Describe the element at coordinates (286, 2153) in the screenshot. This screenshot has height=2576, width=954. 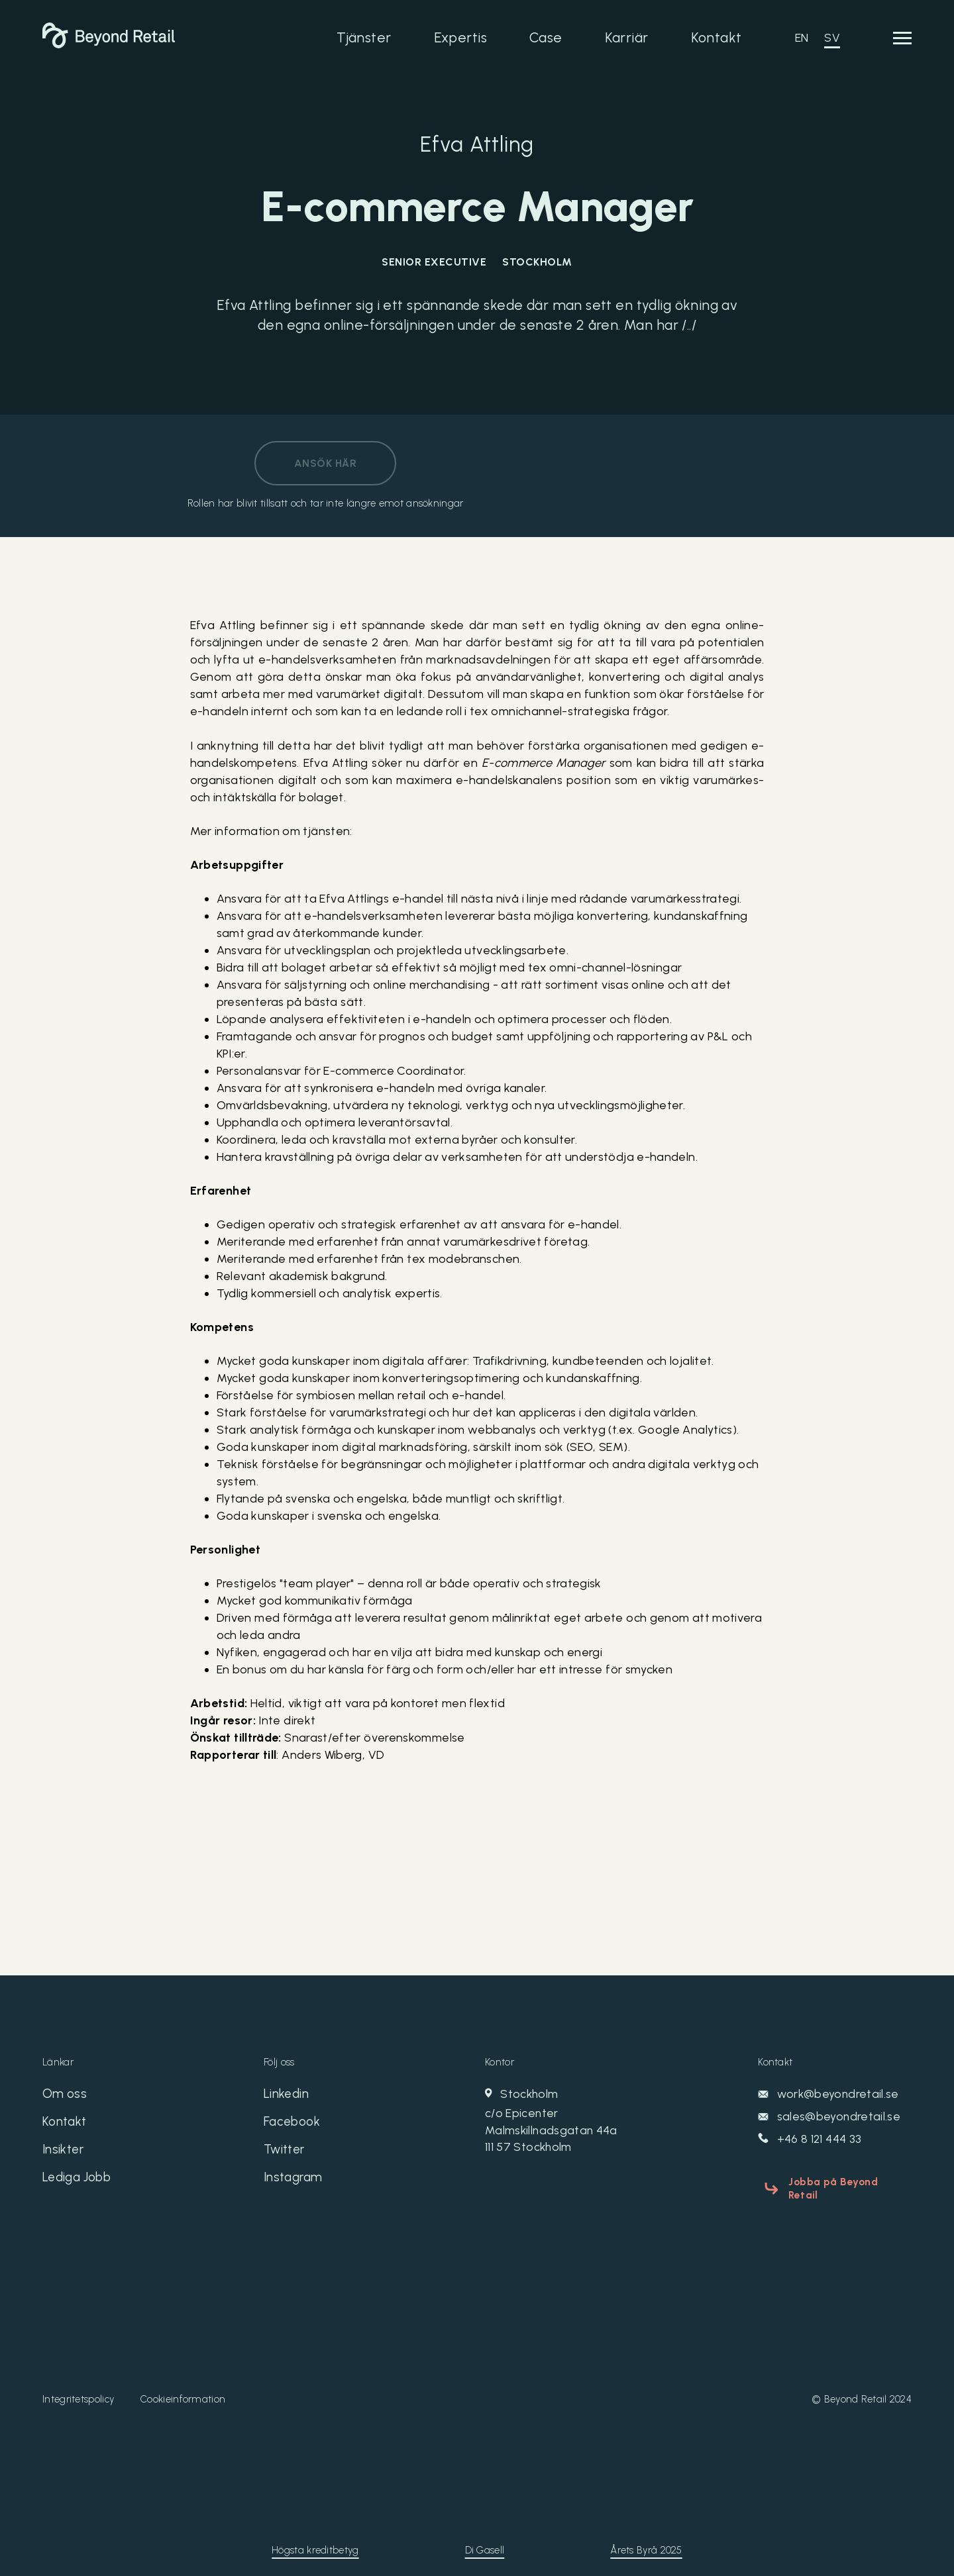
I see `Twitter` at that location.